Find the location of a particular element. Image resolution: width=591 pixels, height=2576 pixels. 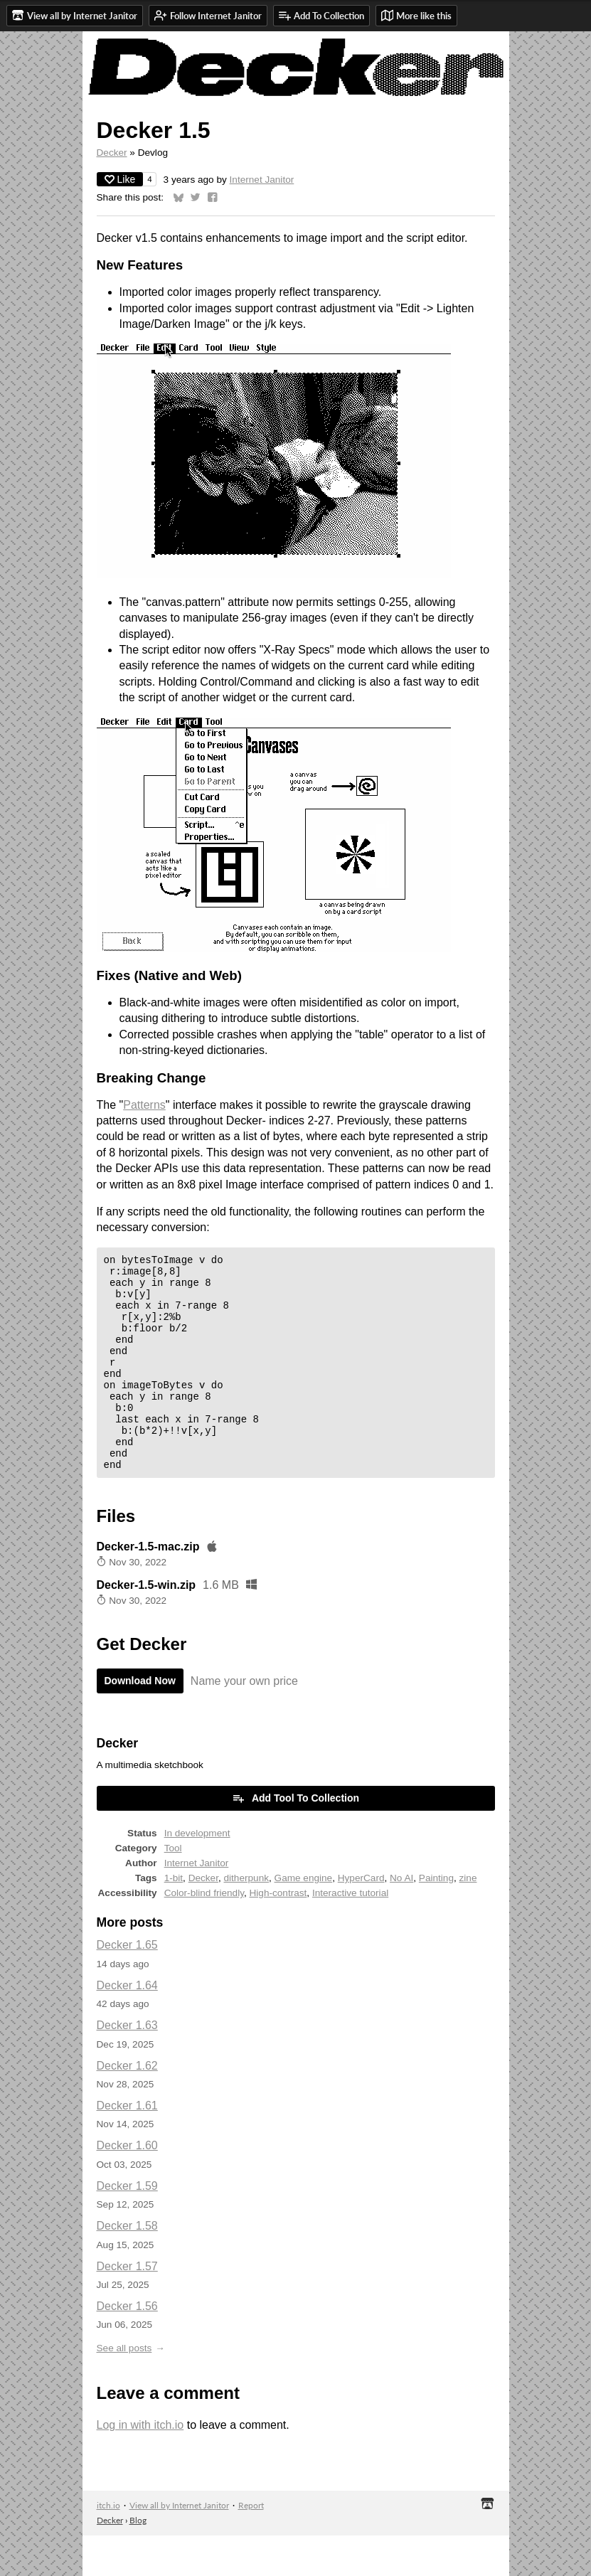

Decker 1.56 is located at coordinates (127, 2347).